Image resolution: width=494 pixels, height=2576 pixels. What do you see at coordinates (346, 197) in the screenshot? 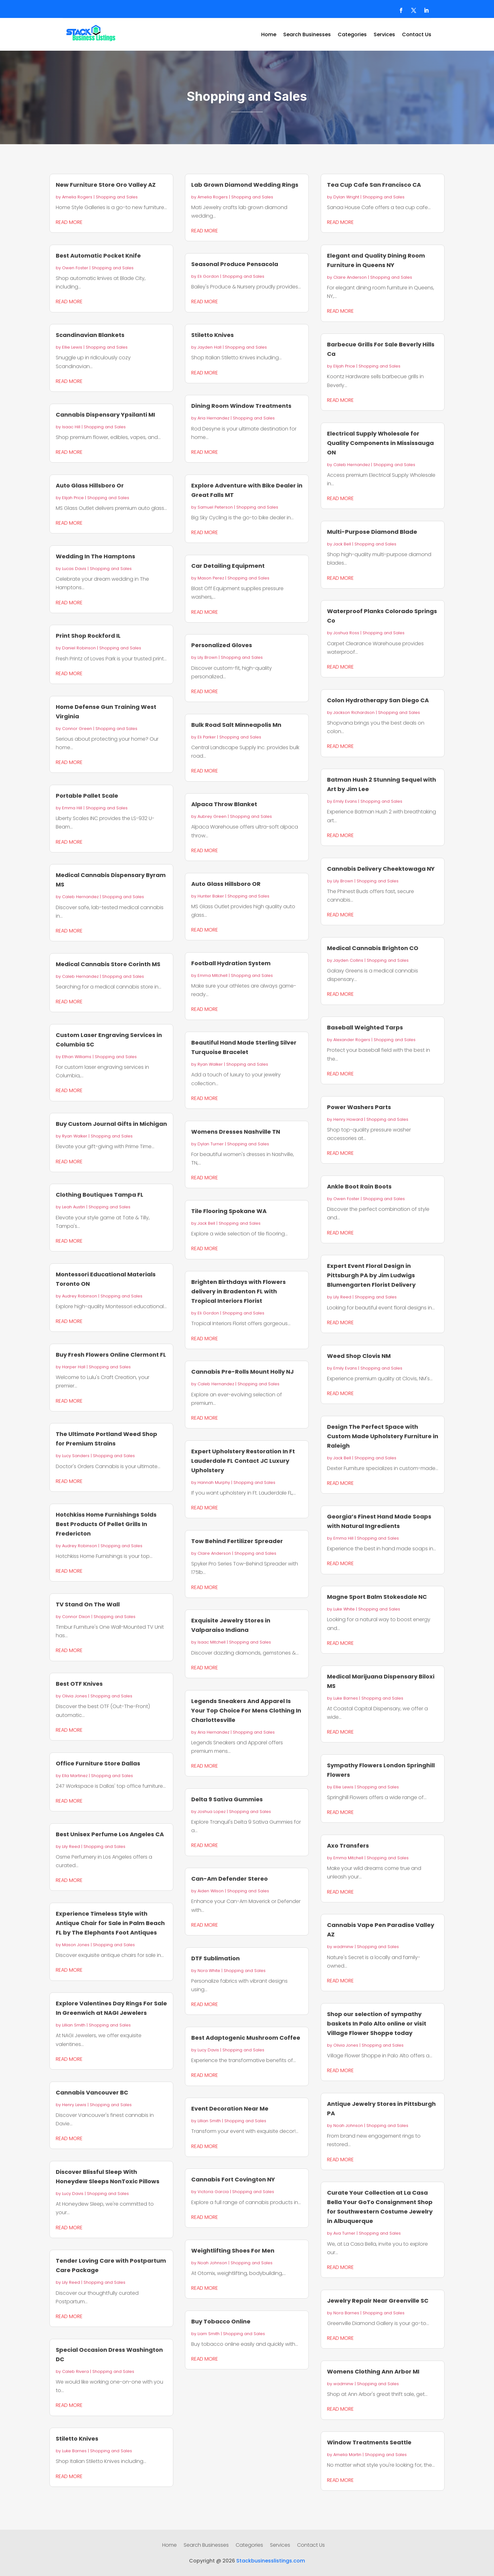
I see `Dylan Wright` at bounding box center [346, 197].